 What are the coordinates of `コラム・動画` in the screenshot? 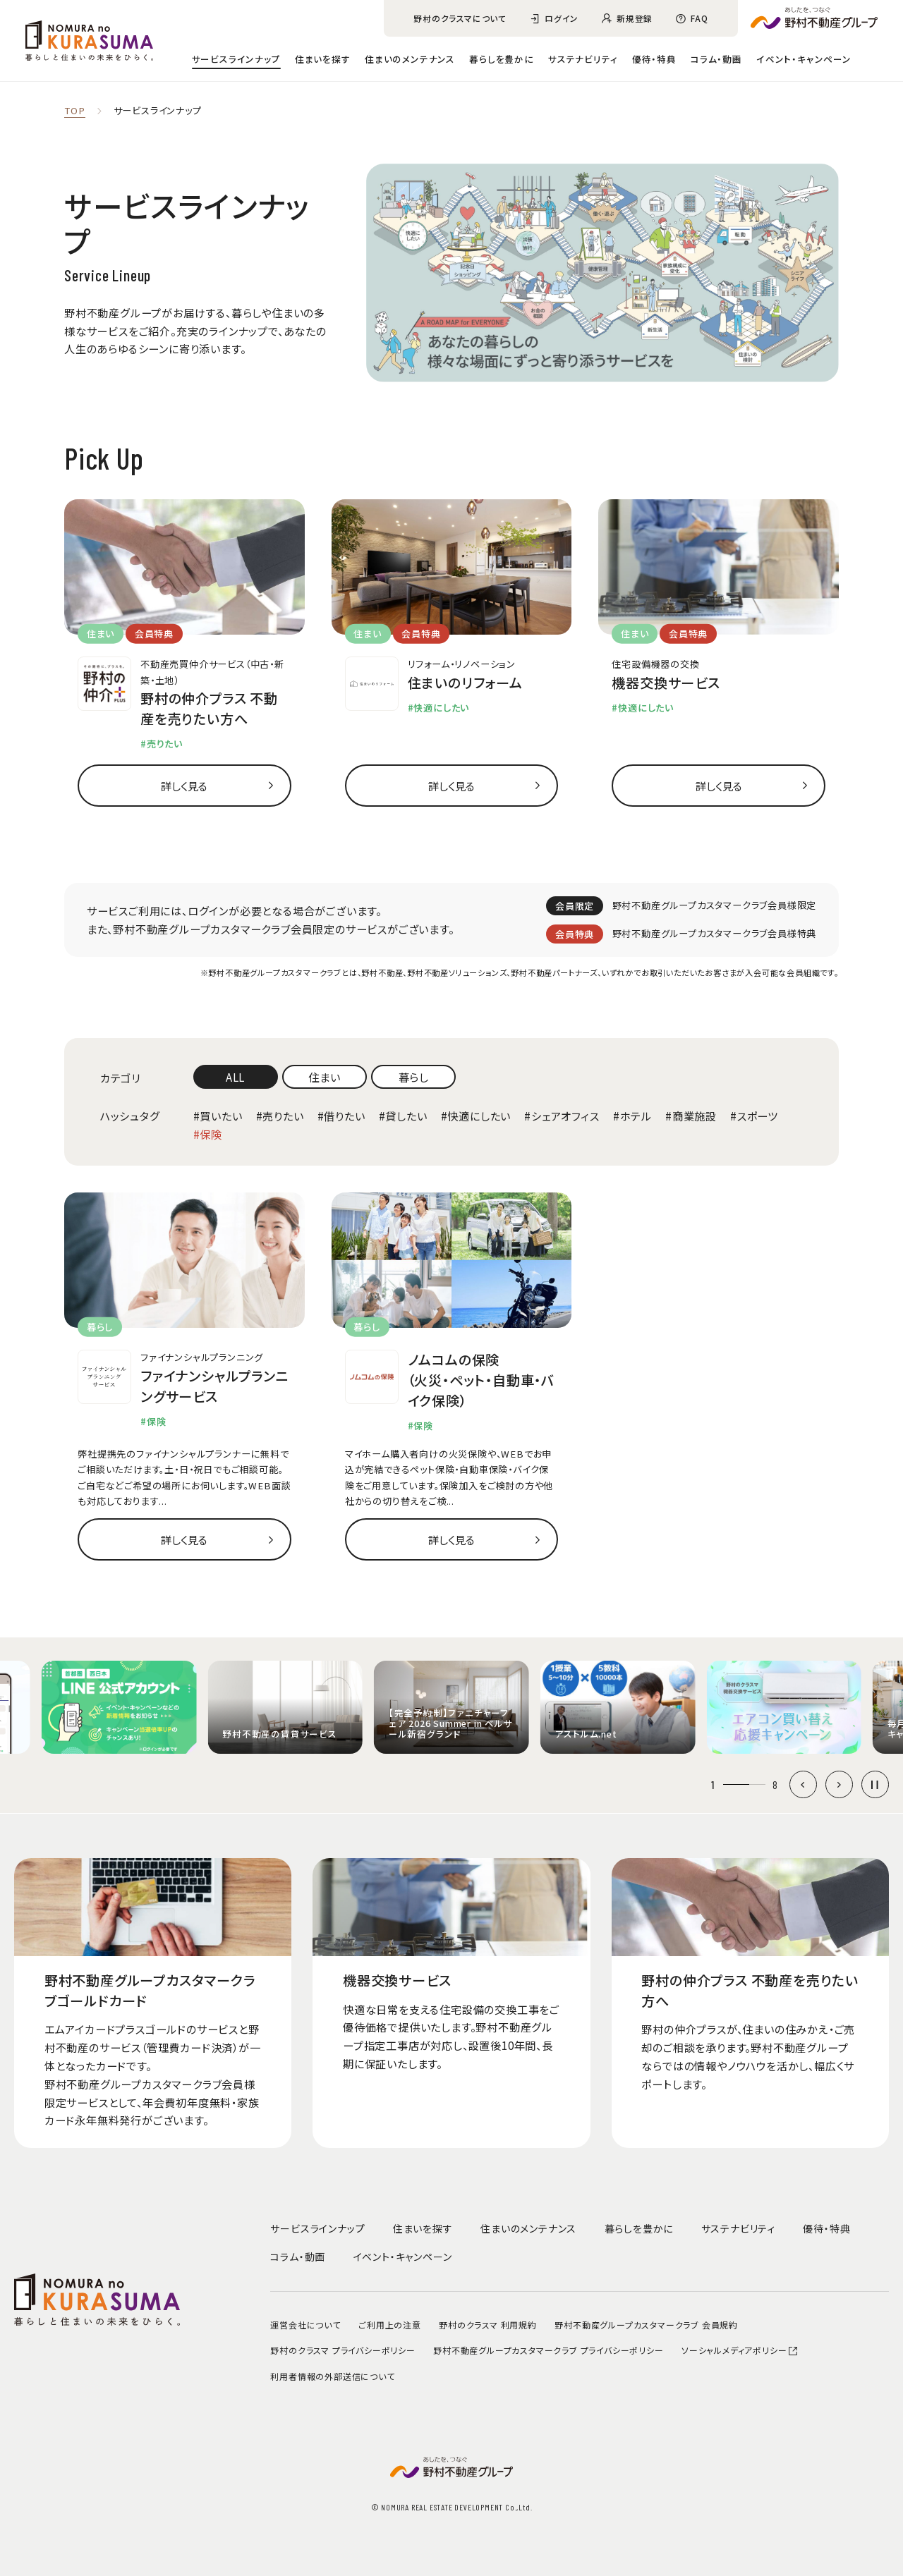 It's located at (716, 59).